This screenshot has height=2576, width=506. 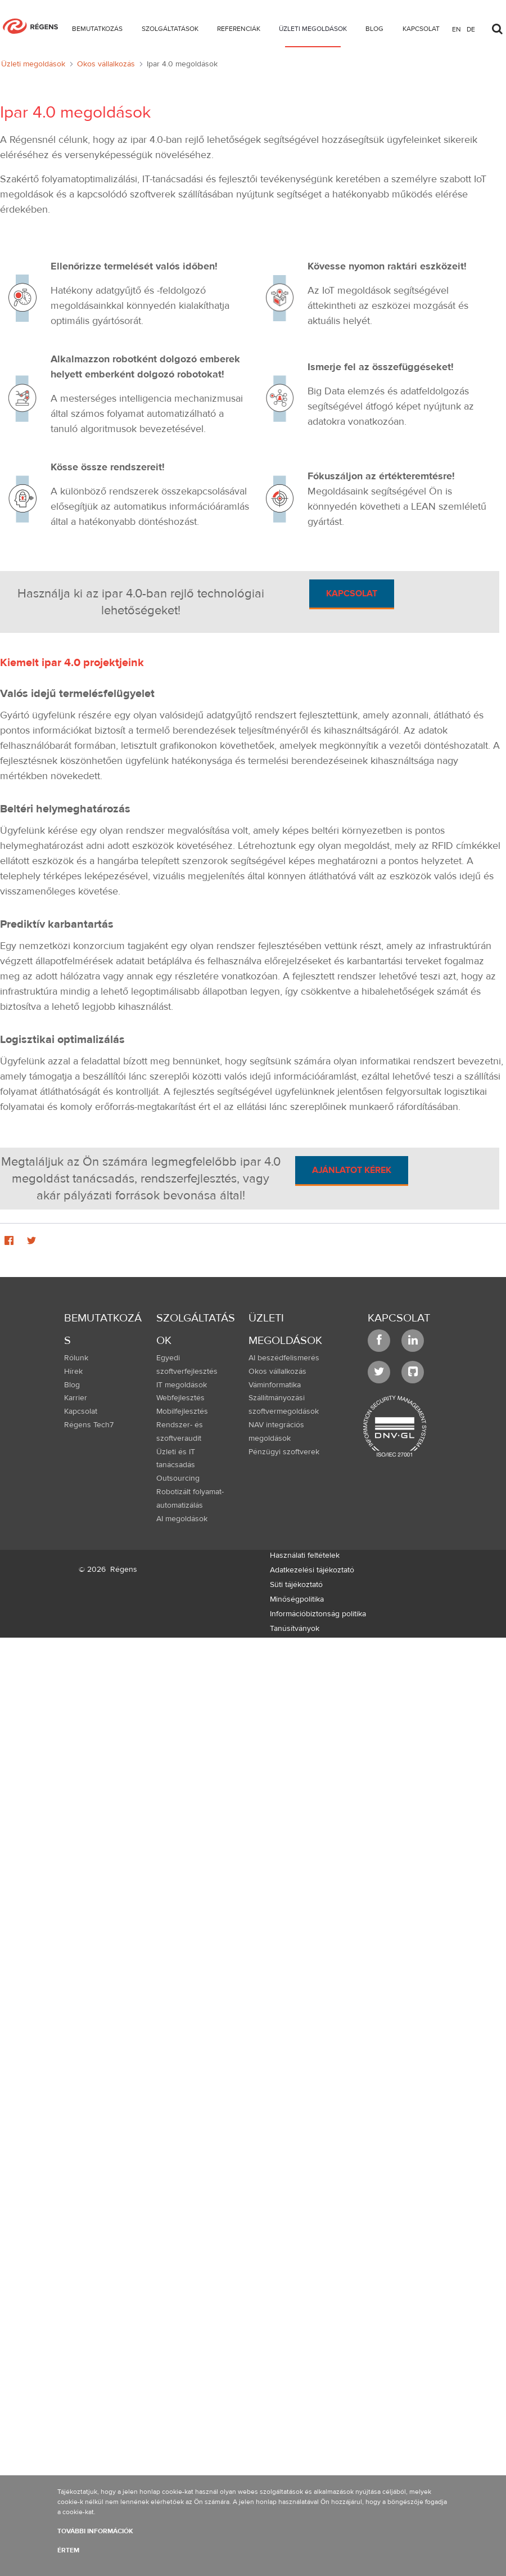 What do you see at coordinates (471, 28) in the screenshot?
I see `de` at bounding box center [471, 28].